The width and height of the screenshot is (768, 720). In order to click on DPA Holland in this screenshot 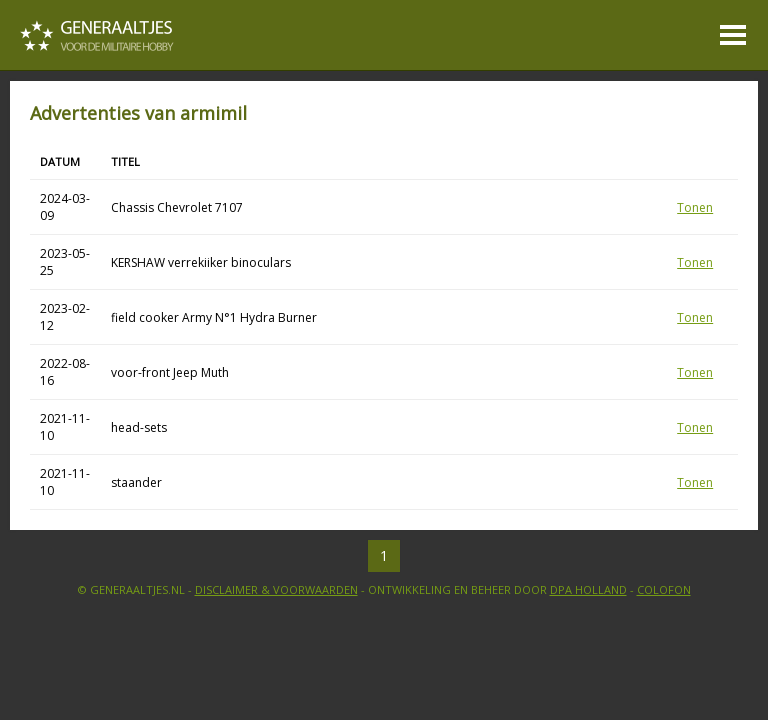, I will do `click(588, 589)`.